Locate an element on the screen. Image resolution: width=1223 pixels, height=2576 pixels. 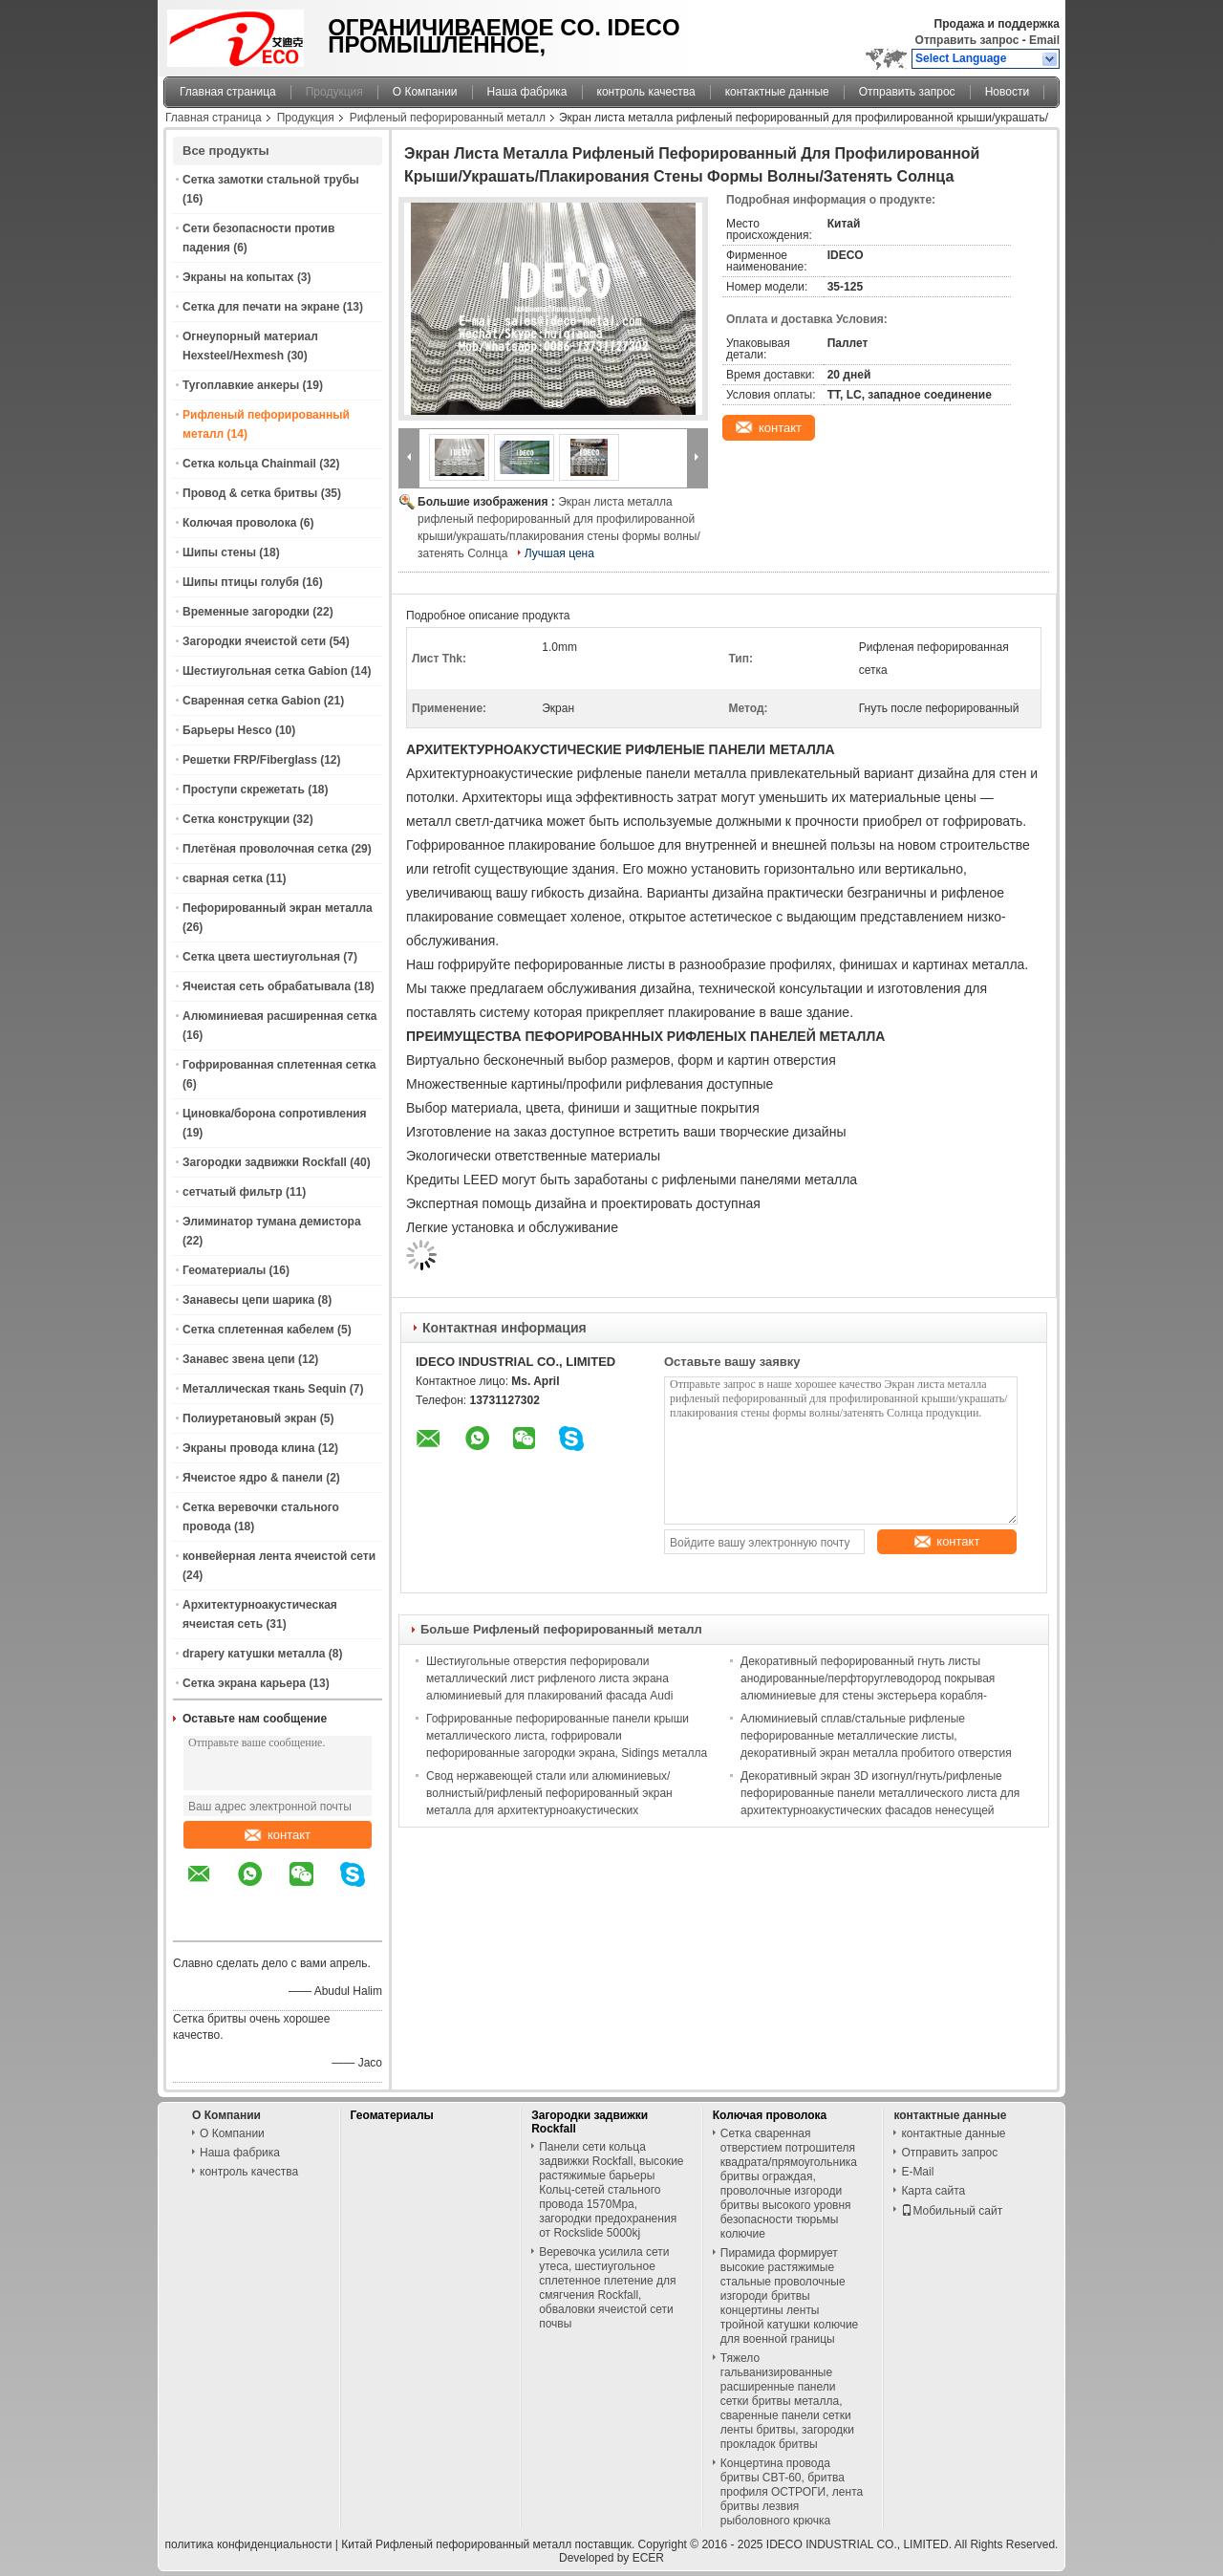
контроль качества is located at coordinates (646, 91).